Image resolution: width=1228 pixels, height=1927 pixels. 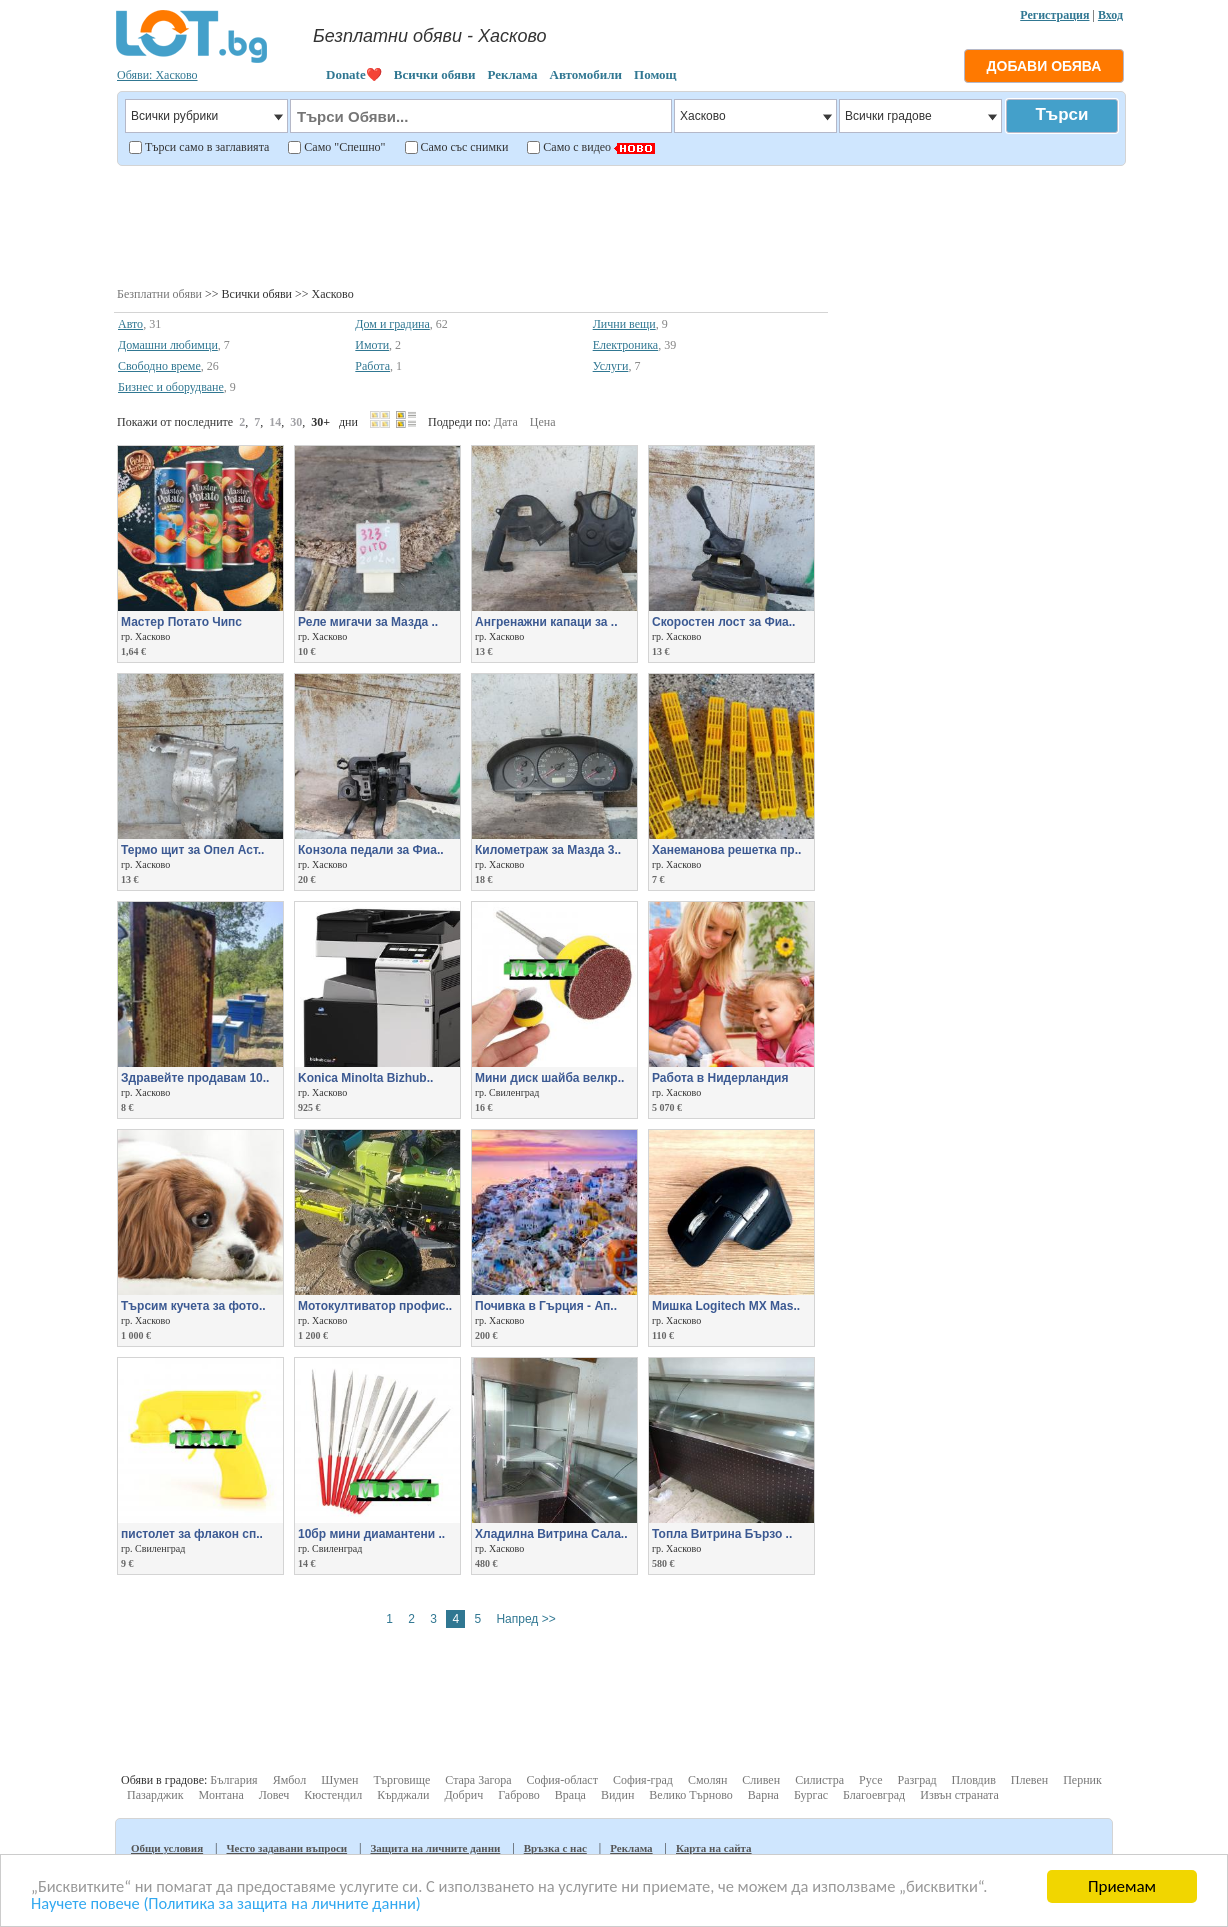 I want to click on София-град, so click(x=643, y=1780).